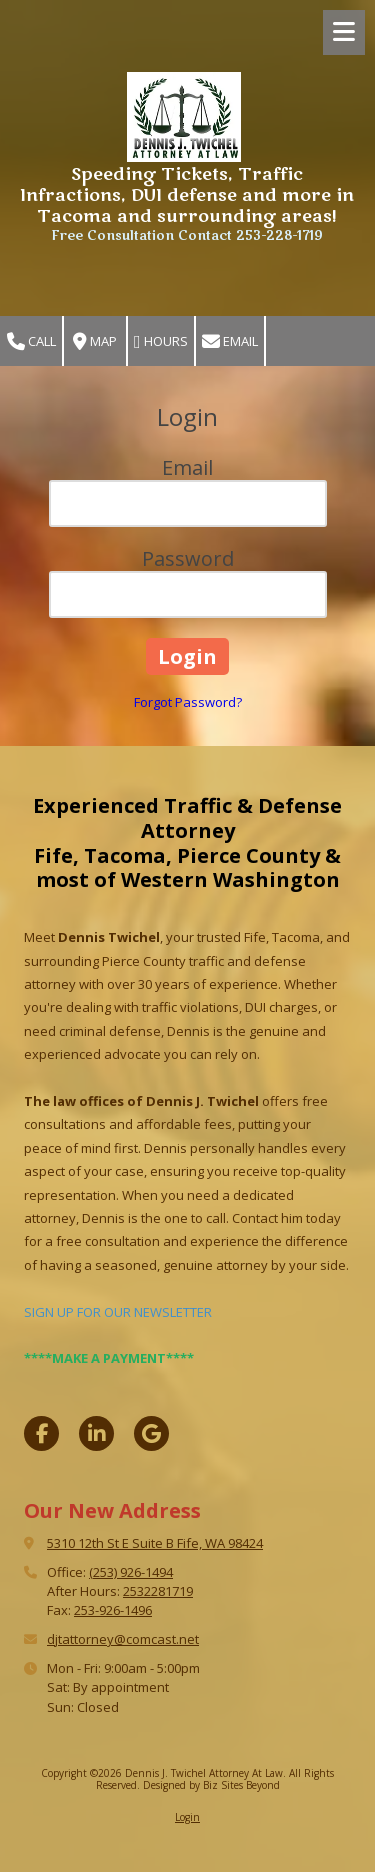  What do you see at coordinates (123, 1639) in the screenshot?
I see `djtattorney@comcast.net` at bounding box center [123, 1639].